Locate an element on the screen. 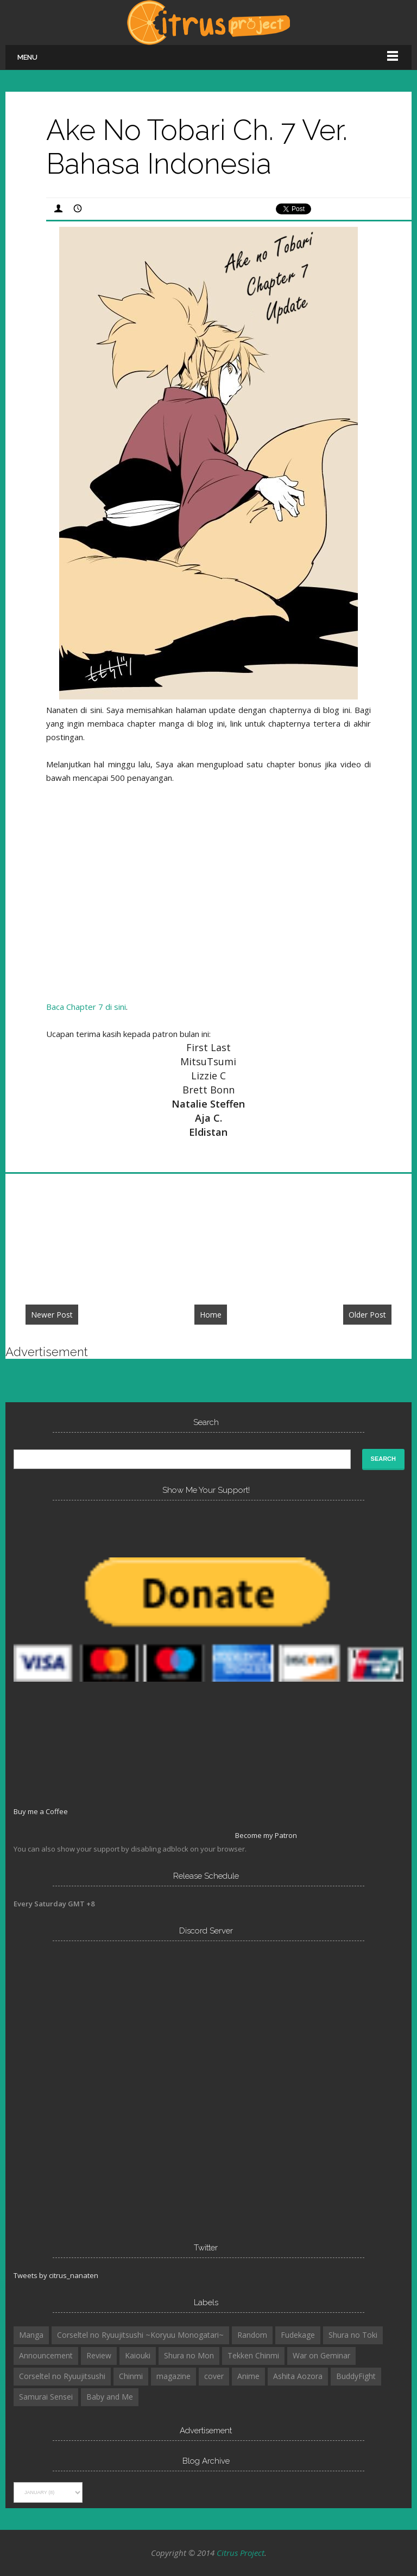 This screenshot has width=417, height=2576. Menu is located at coordinates (27, 57).